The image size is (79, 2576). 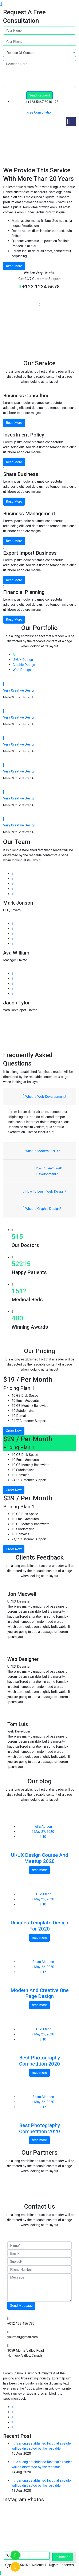 What do you see at coordinates (43, 1962) in the screenshot?
I see `Adam Morison` at bounding box center [43, 1962].